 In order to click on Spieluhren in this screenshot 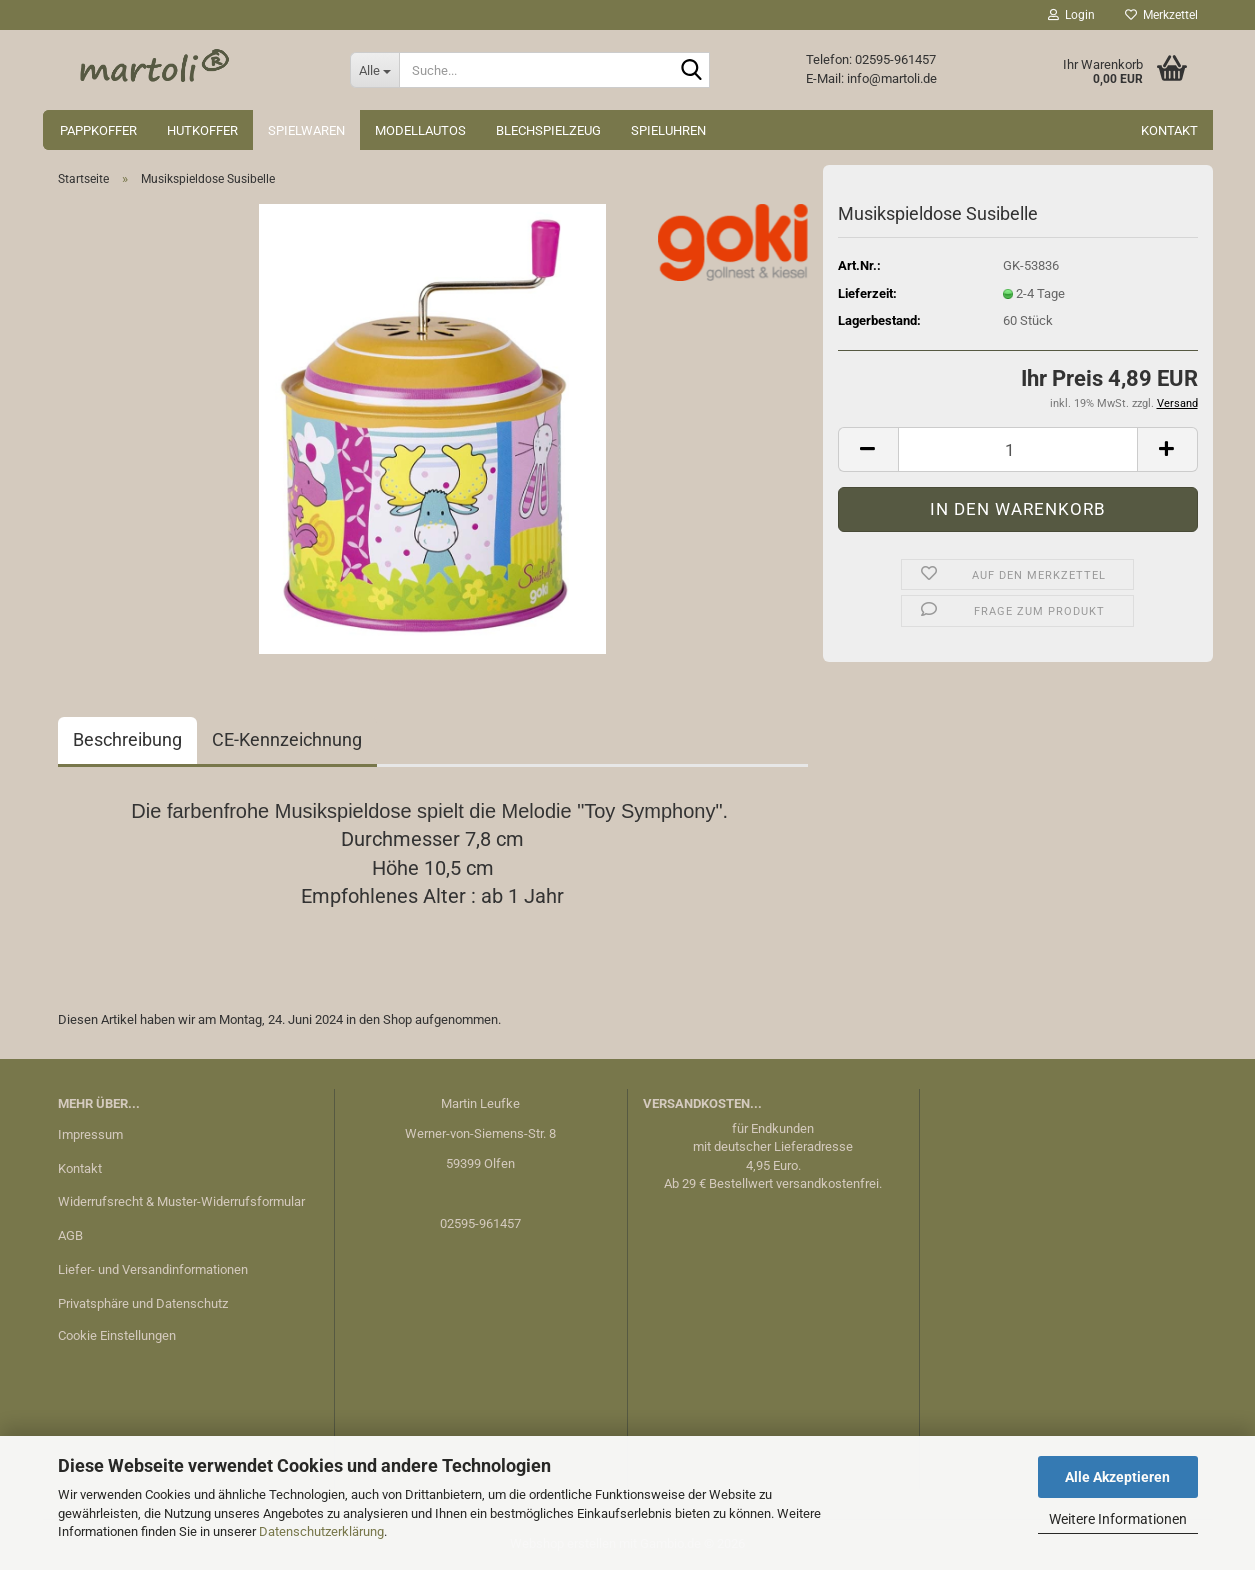, I will do `click(668, 130)`.